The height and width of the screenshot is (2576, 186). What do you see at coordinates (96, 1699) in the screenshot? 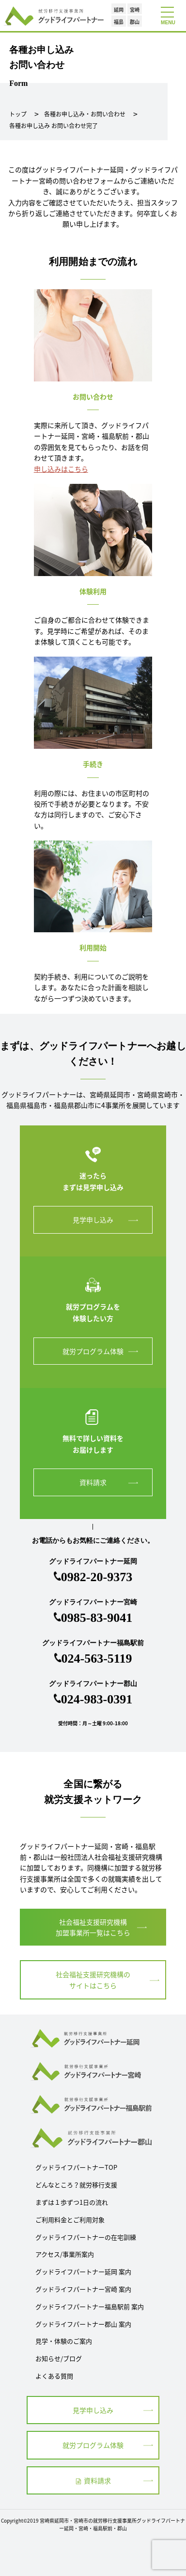
I see `024-983-0391` at bounding box center [96, 1699].